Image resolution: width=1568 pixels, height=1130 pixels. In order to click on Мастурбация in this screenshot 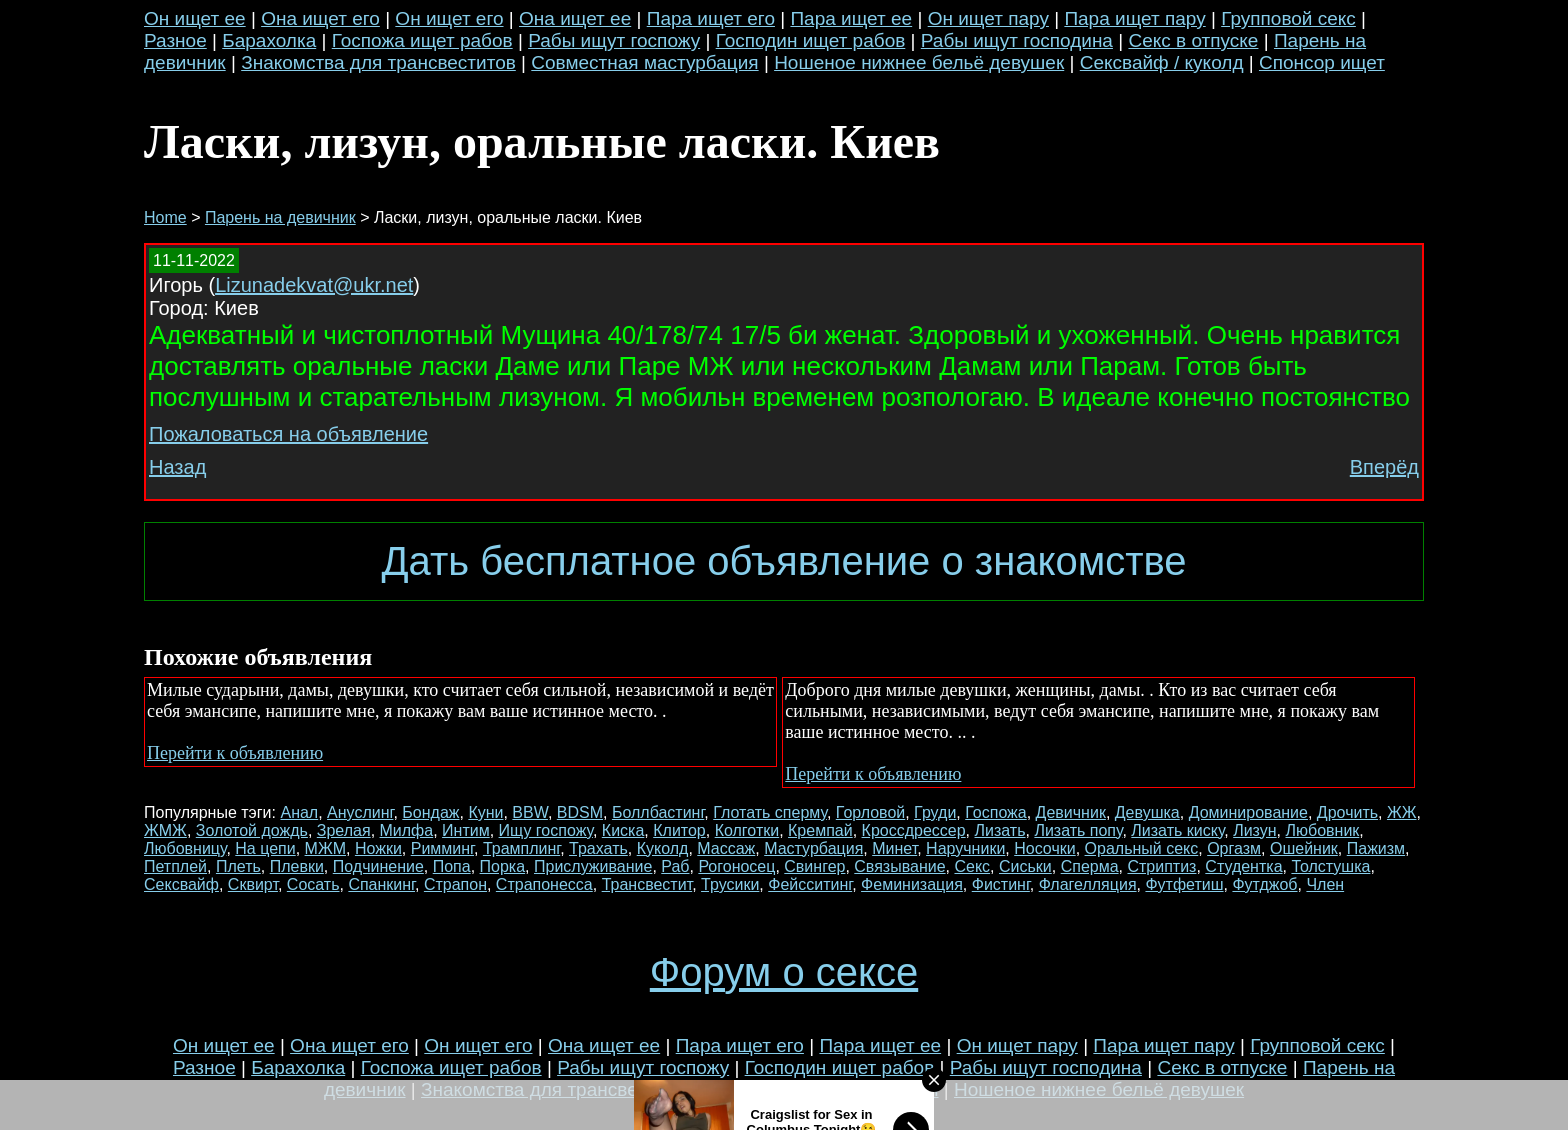, I will do `click(813, 848)`.